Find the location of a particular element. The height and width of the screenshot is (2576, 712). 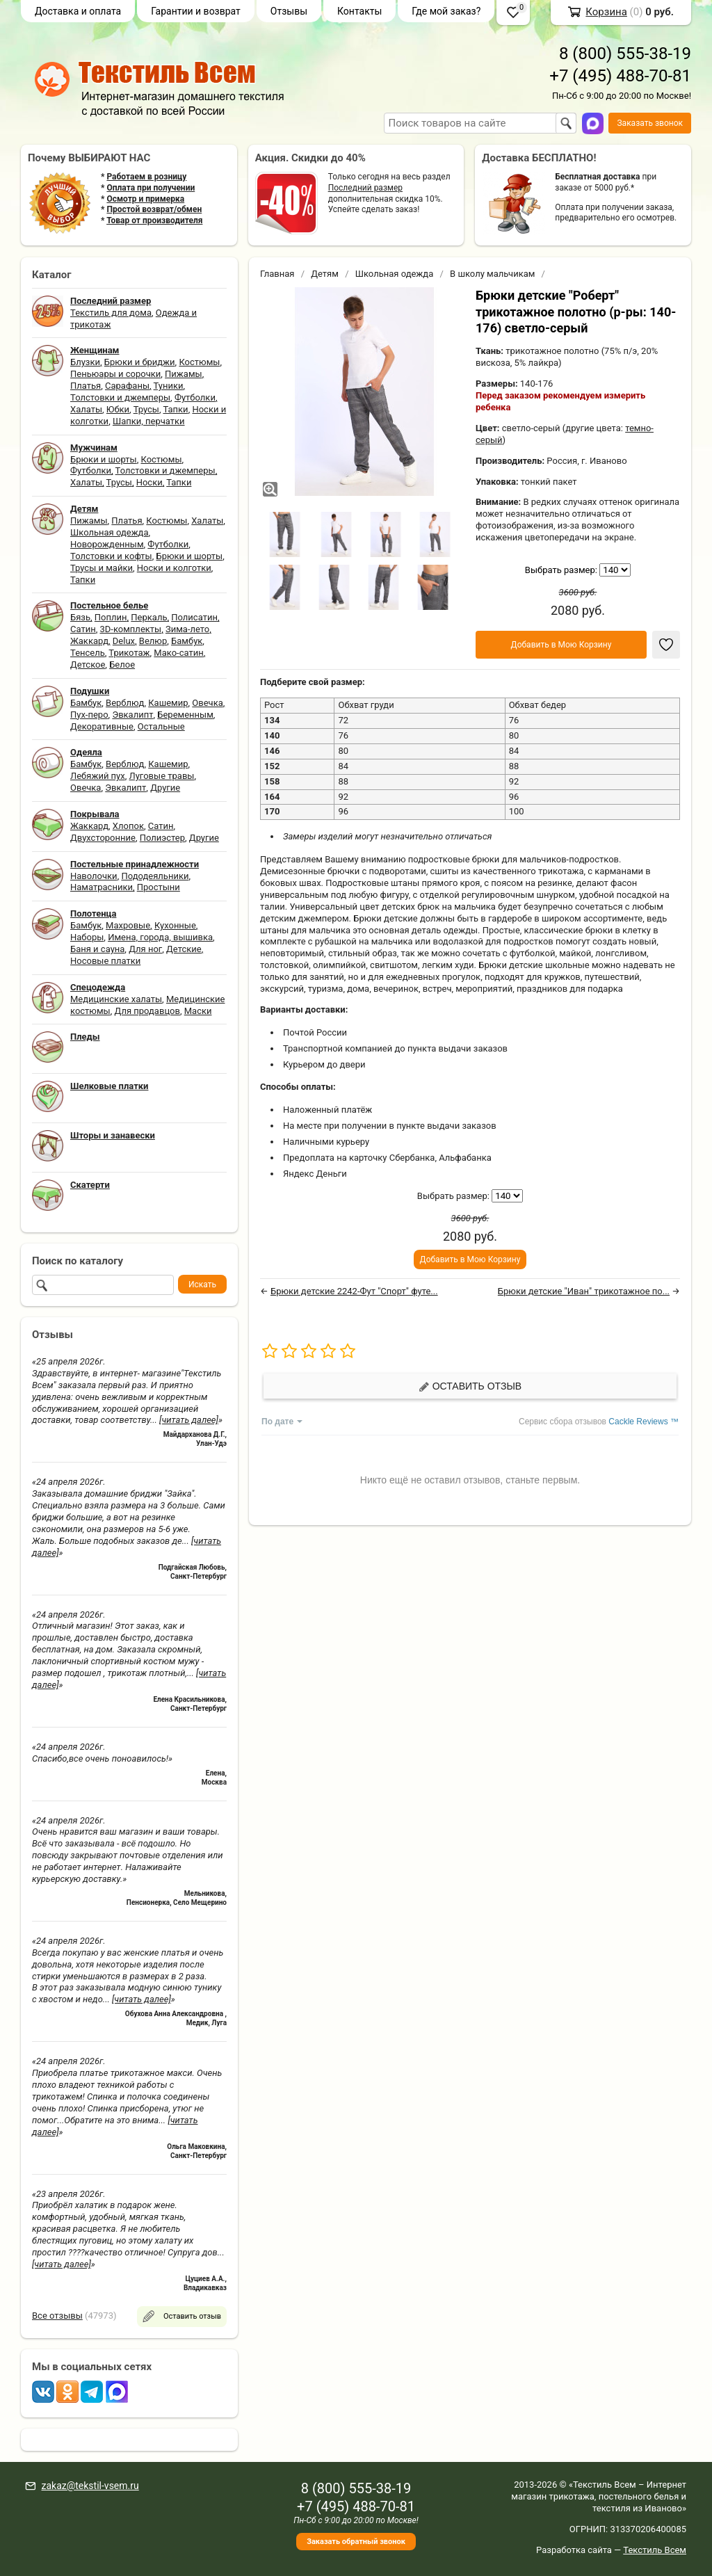

Пижамы is located at coordinates (183, 374).